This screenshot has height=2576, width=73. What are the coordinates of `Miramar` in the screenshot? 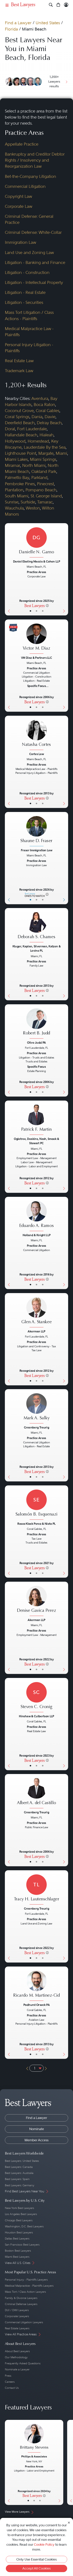 It's located at (12, 465).